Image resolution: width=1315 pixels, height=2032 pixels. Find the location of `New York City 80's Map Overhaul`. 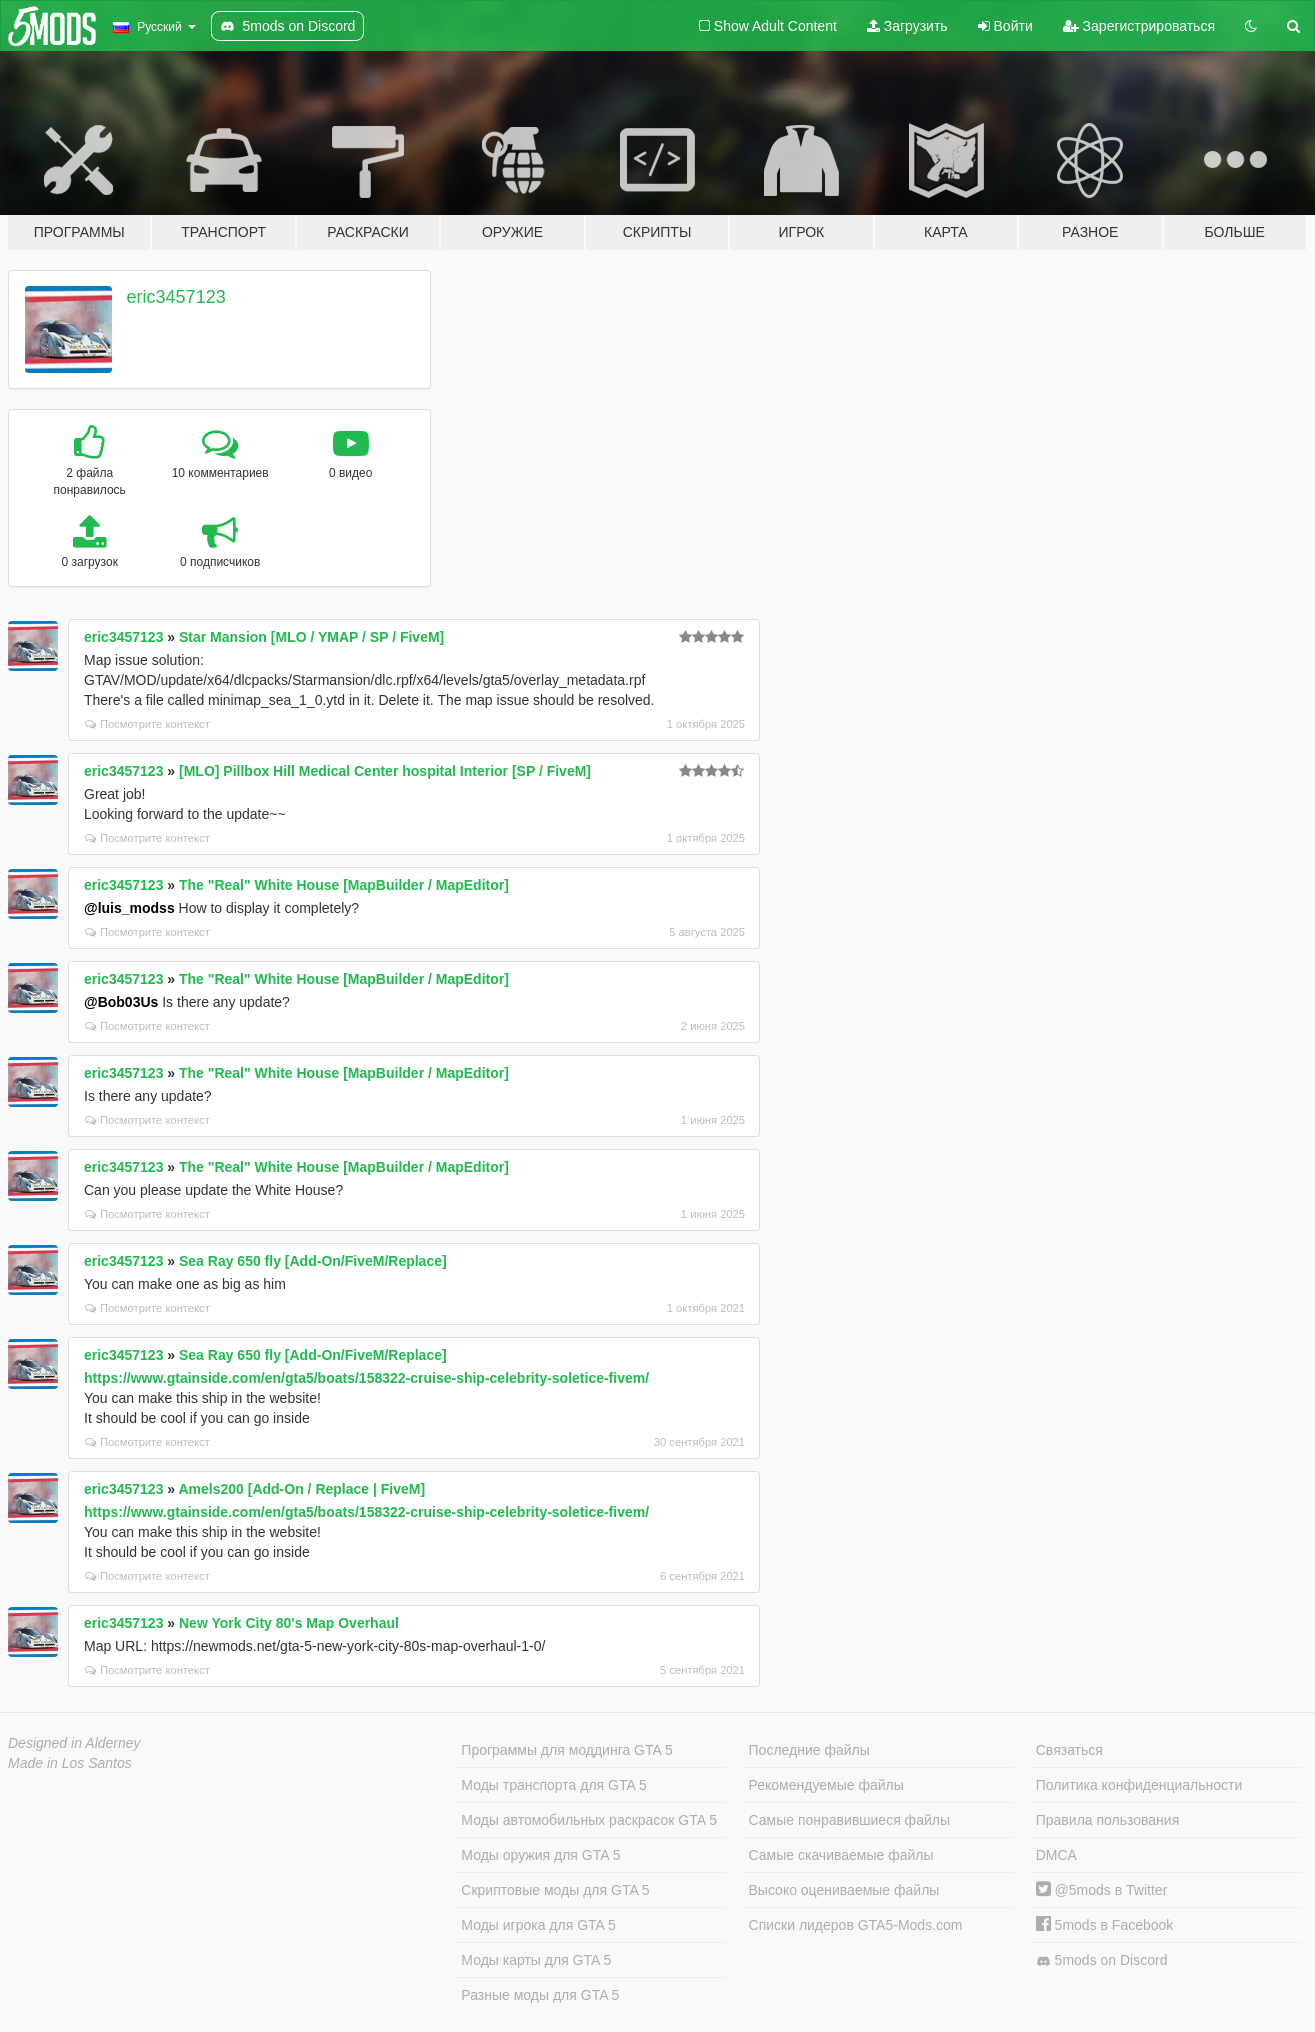

New York City 80's Map Overhaul is located at coordinates (289, 1623).